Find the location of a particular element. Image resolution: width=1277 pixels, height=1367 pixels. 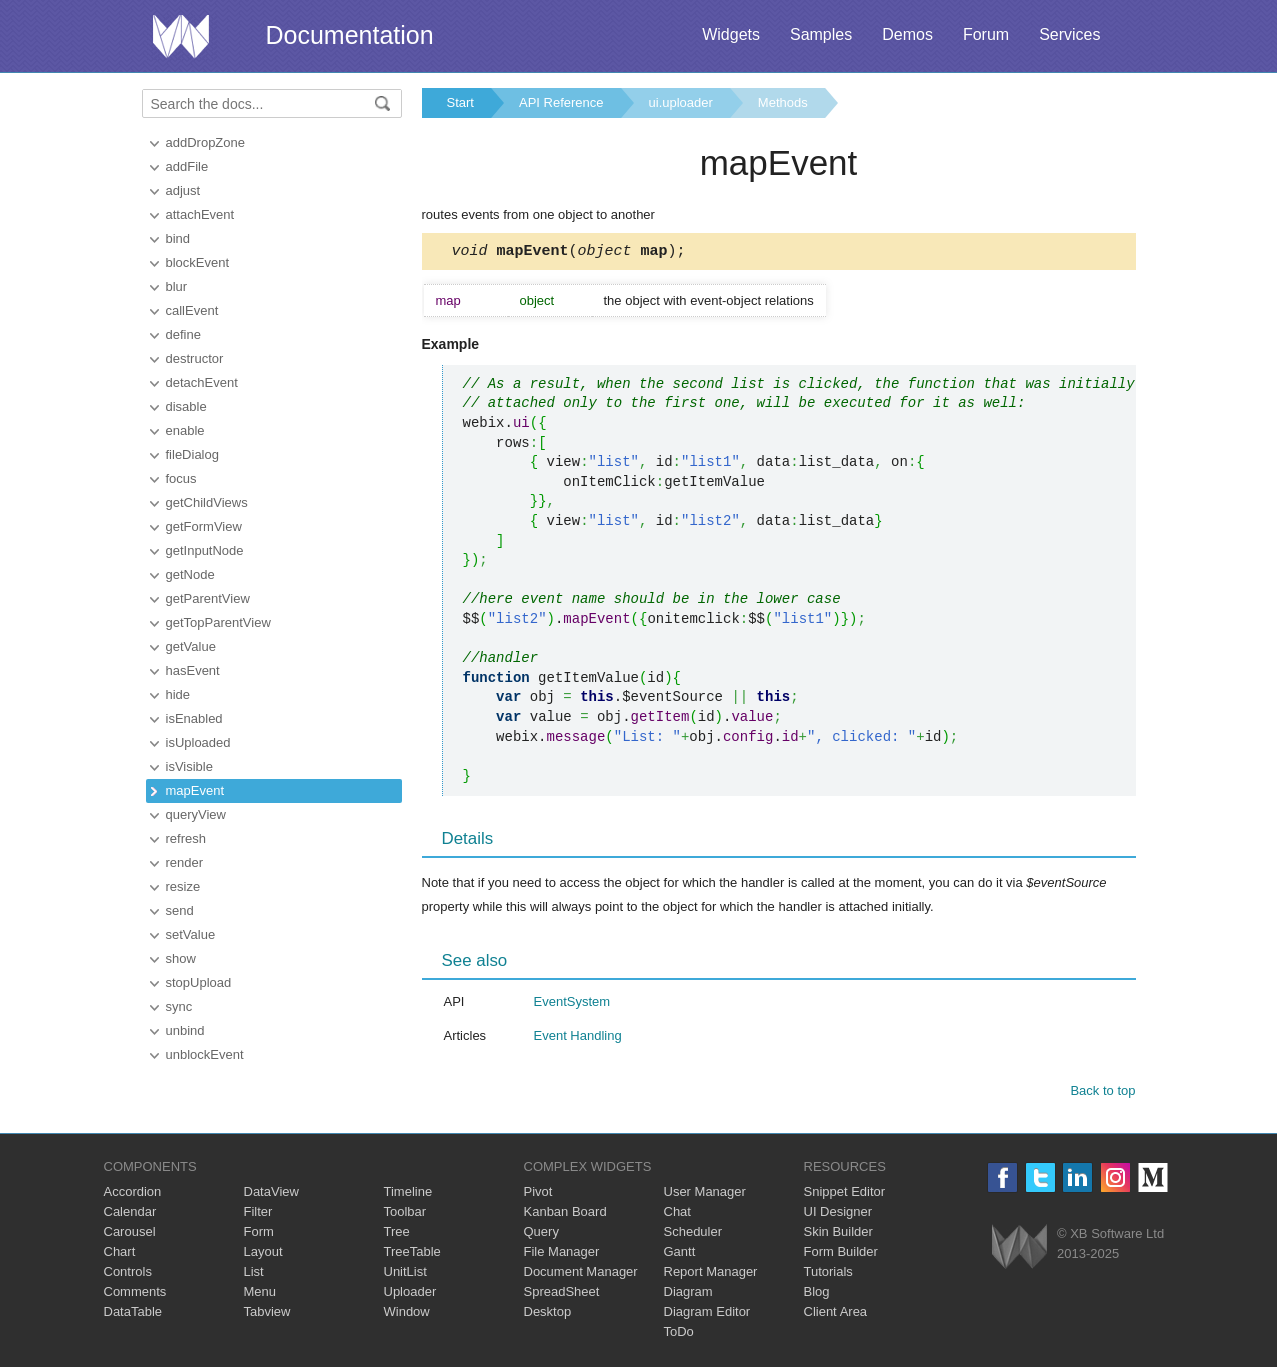

Methods is located at coordinates (783, 102).